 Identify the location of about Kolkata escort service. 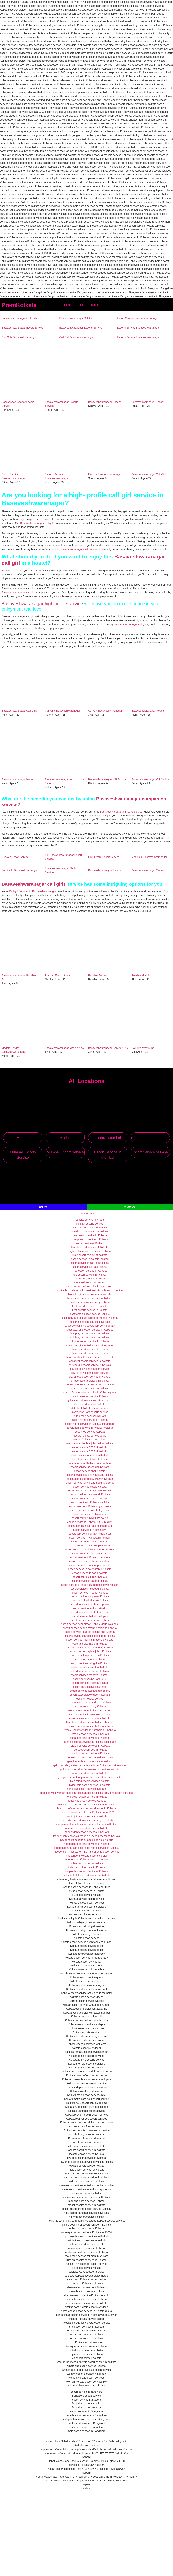
(89, 1282).